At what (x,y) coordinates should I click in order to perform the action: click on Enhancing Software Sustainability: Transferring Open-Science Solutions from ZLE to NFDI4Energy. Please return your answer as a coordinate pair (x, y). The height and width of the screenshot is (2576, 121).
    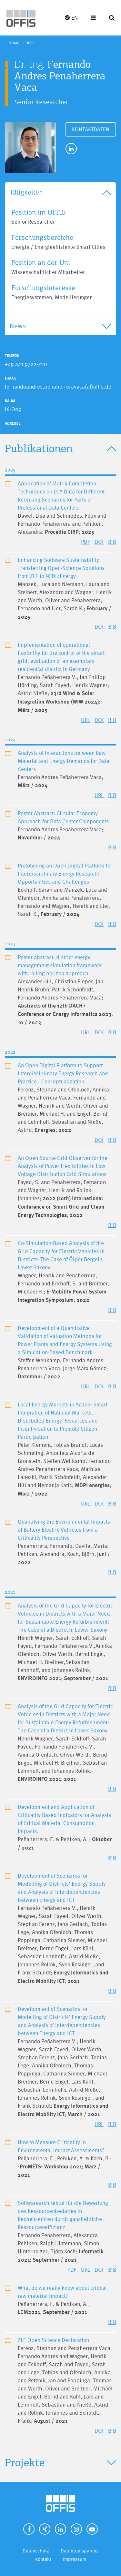
    Looking at the image, I should click on (61, 568).